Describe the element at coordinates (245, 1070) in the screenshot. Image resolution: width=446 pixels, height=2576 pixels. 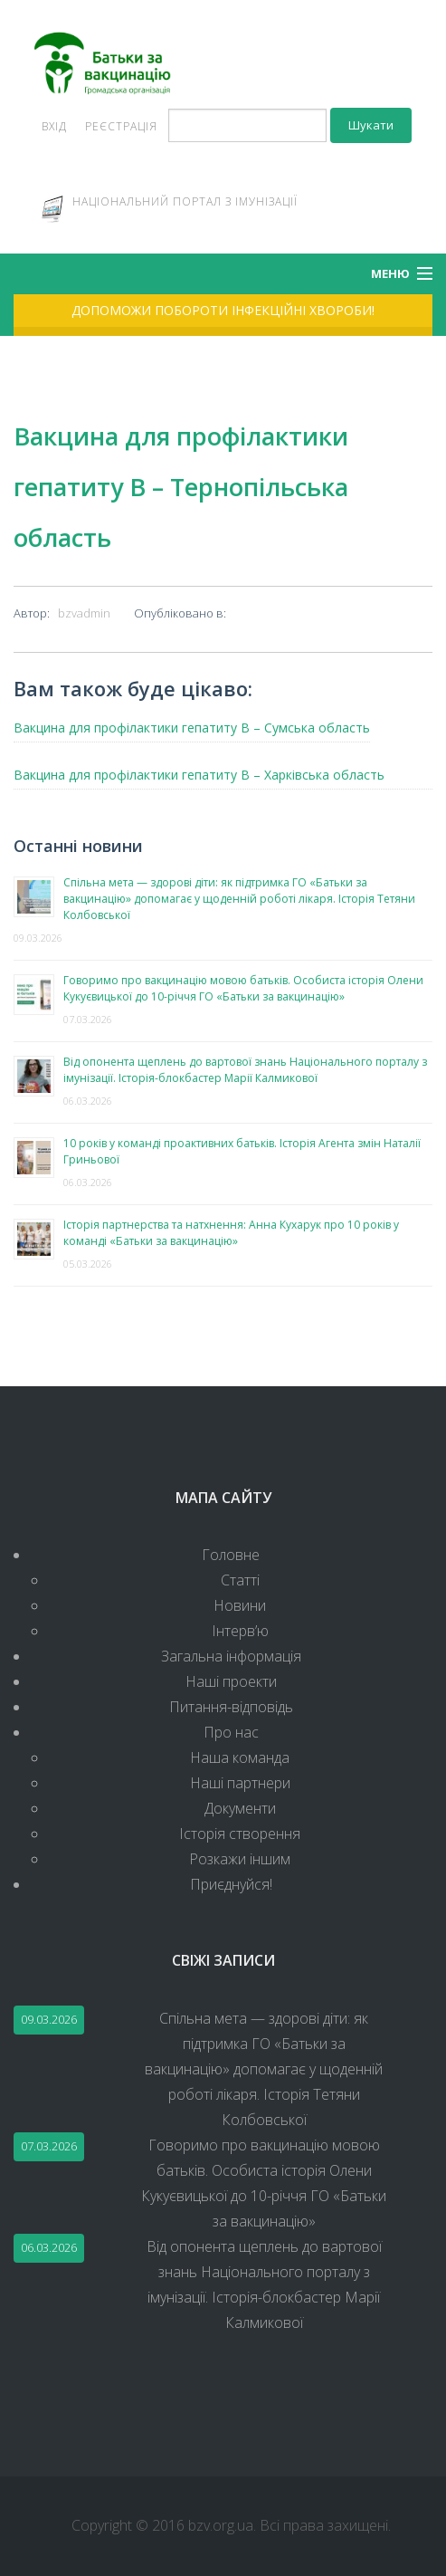
I see `Від опонента щеплень до вартової знань Національного порталу з імунізації. Історія-блокбастер Марії Калмикової` at that location.